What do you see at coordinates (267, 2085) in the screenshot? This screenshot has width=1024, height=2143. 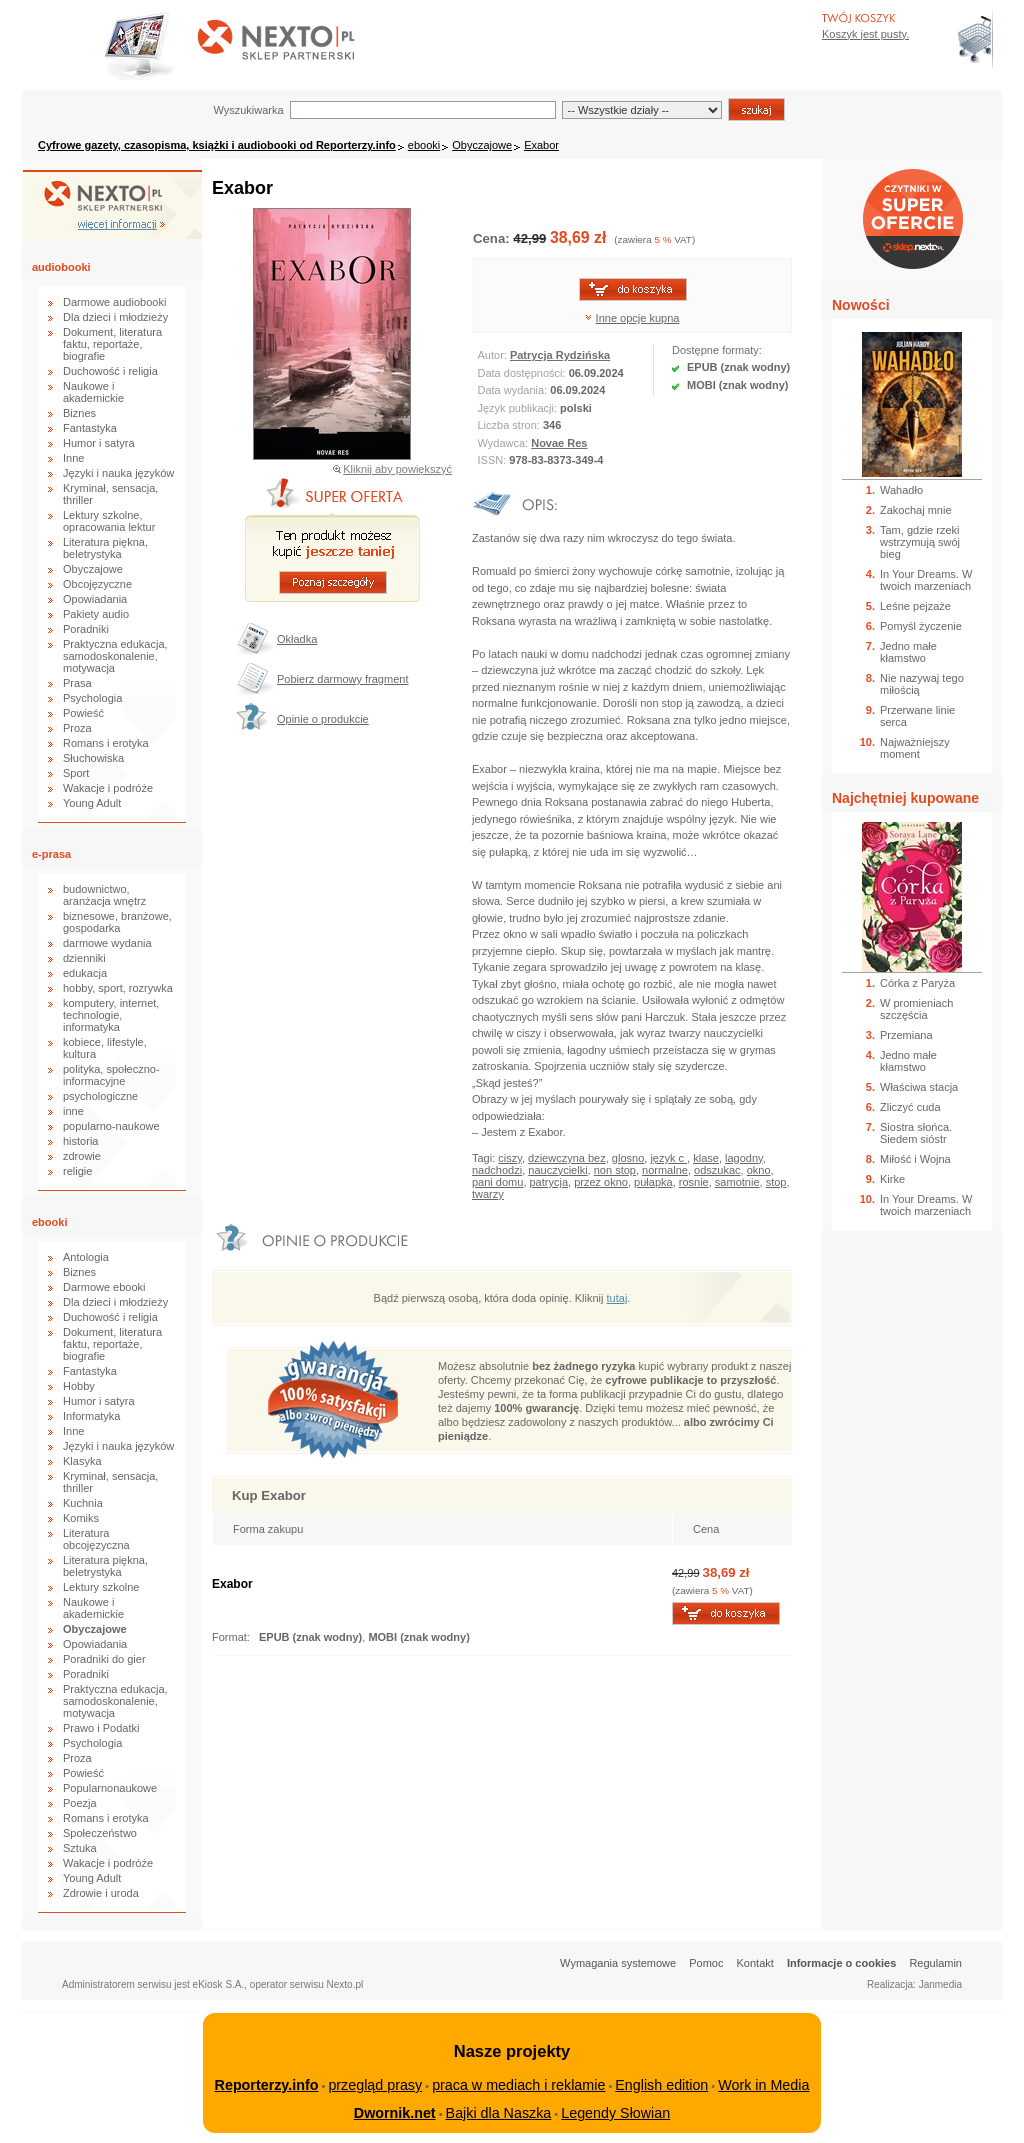 I see `Reporterzy.info` at bounding box center [267, 2085].